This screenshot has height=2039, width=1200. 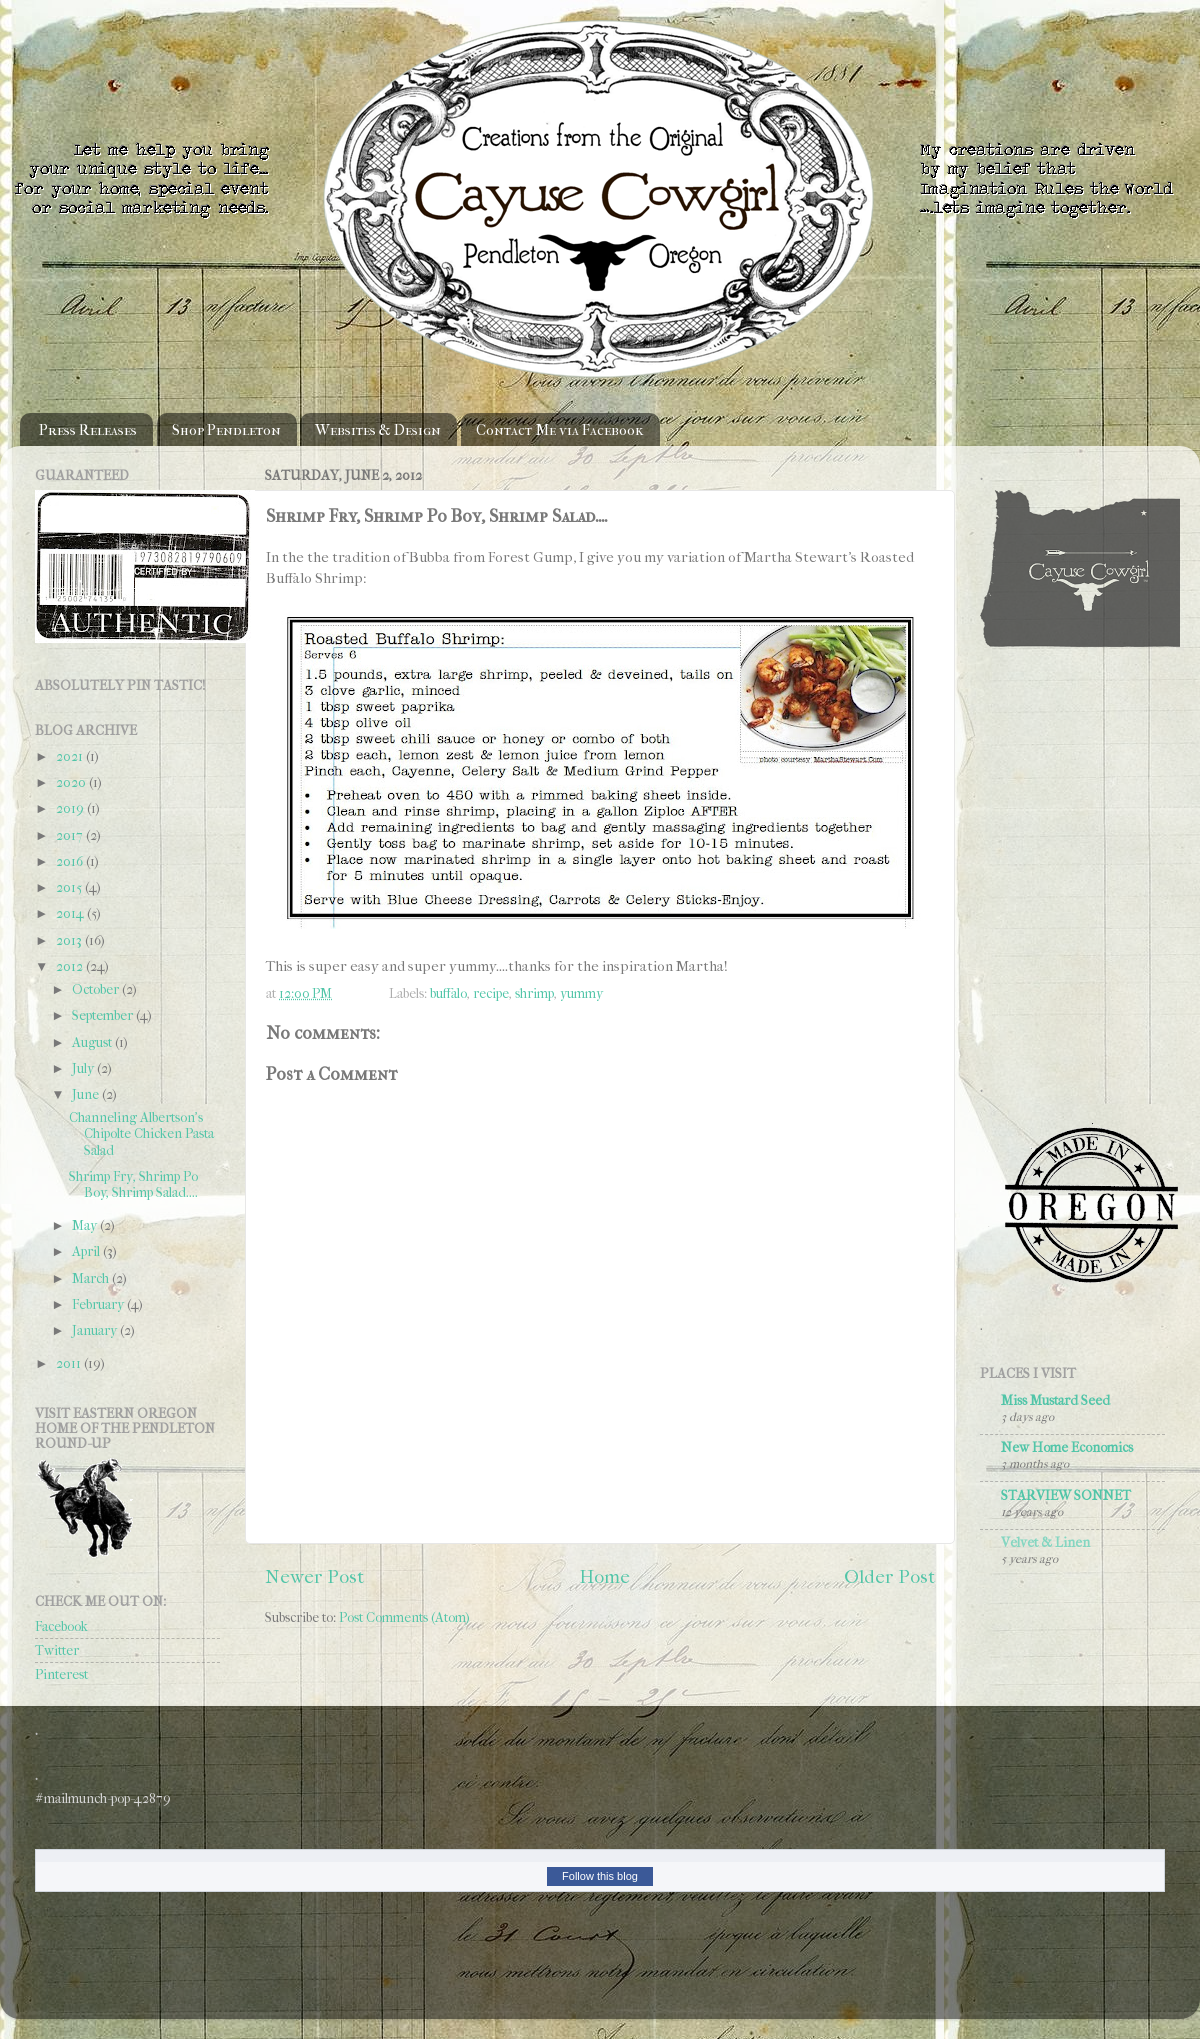 I want to click on Contact Me via Facebook, so click(x=560, y=430).